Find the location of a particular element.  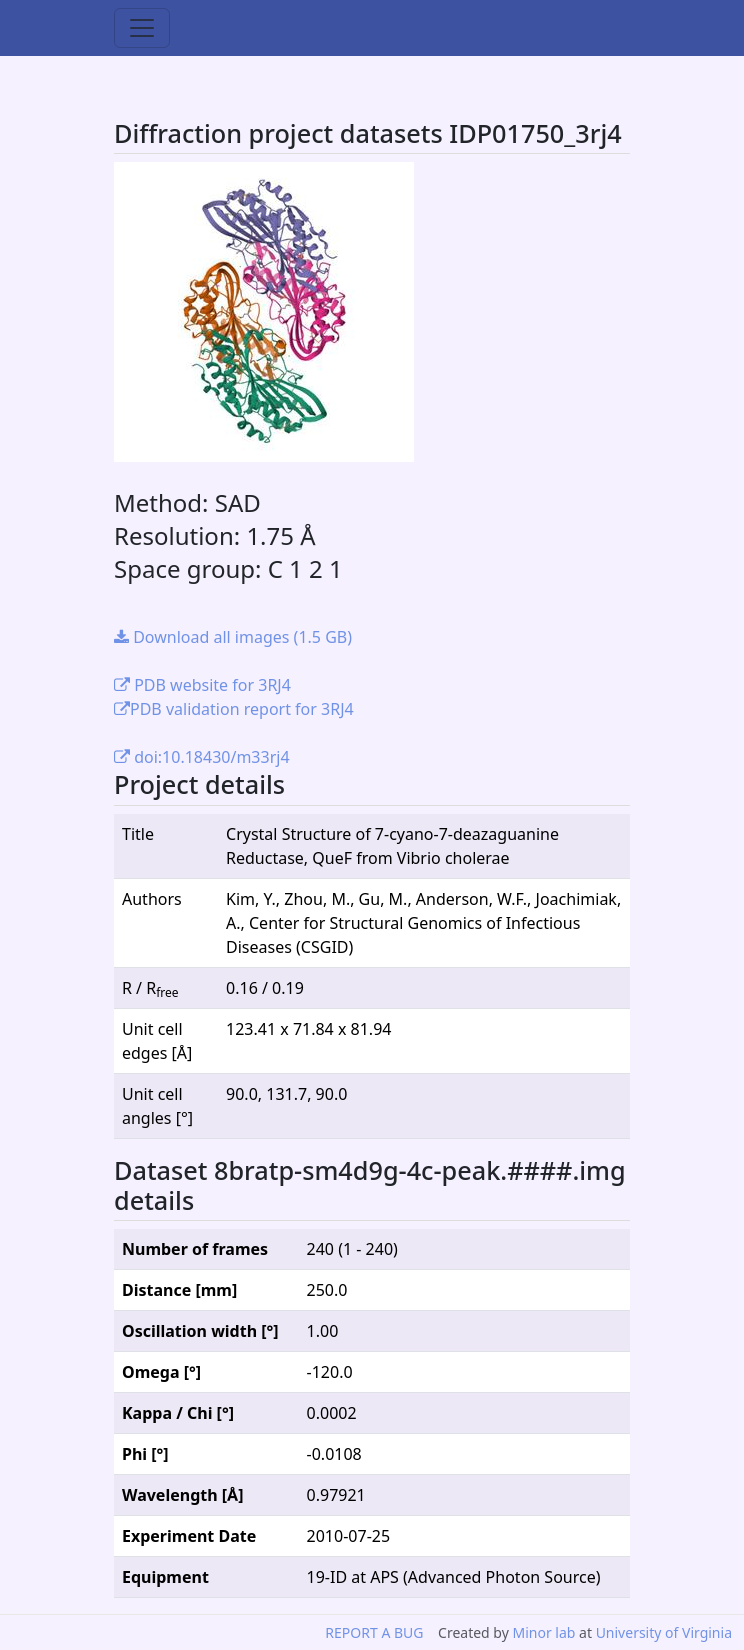

doi:10.18430/m33rj4 is located at coordinates (202, 757).